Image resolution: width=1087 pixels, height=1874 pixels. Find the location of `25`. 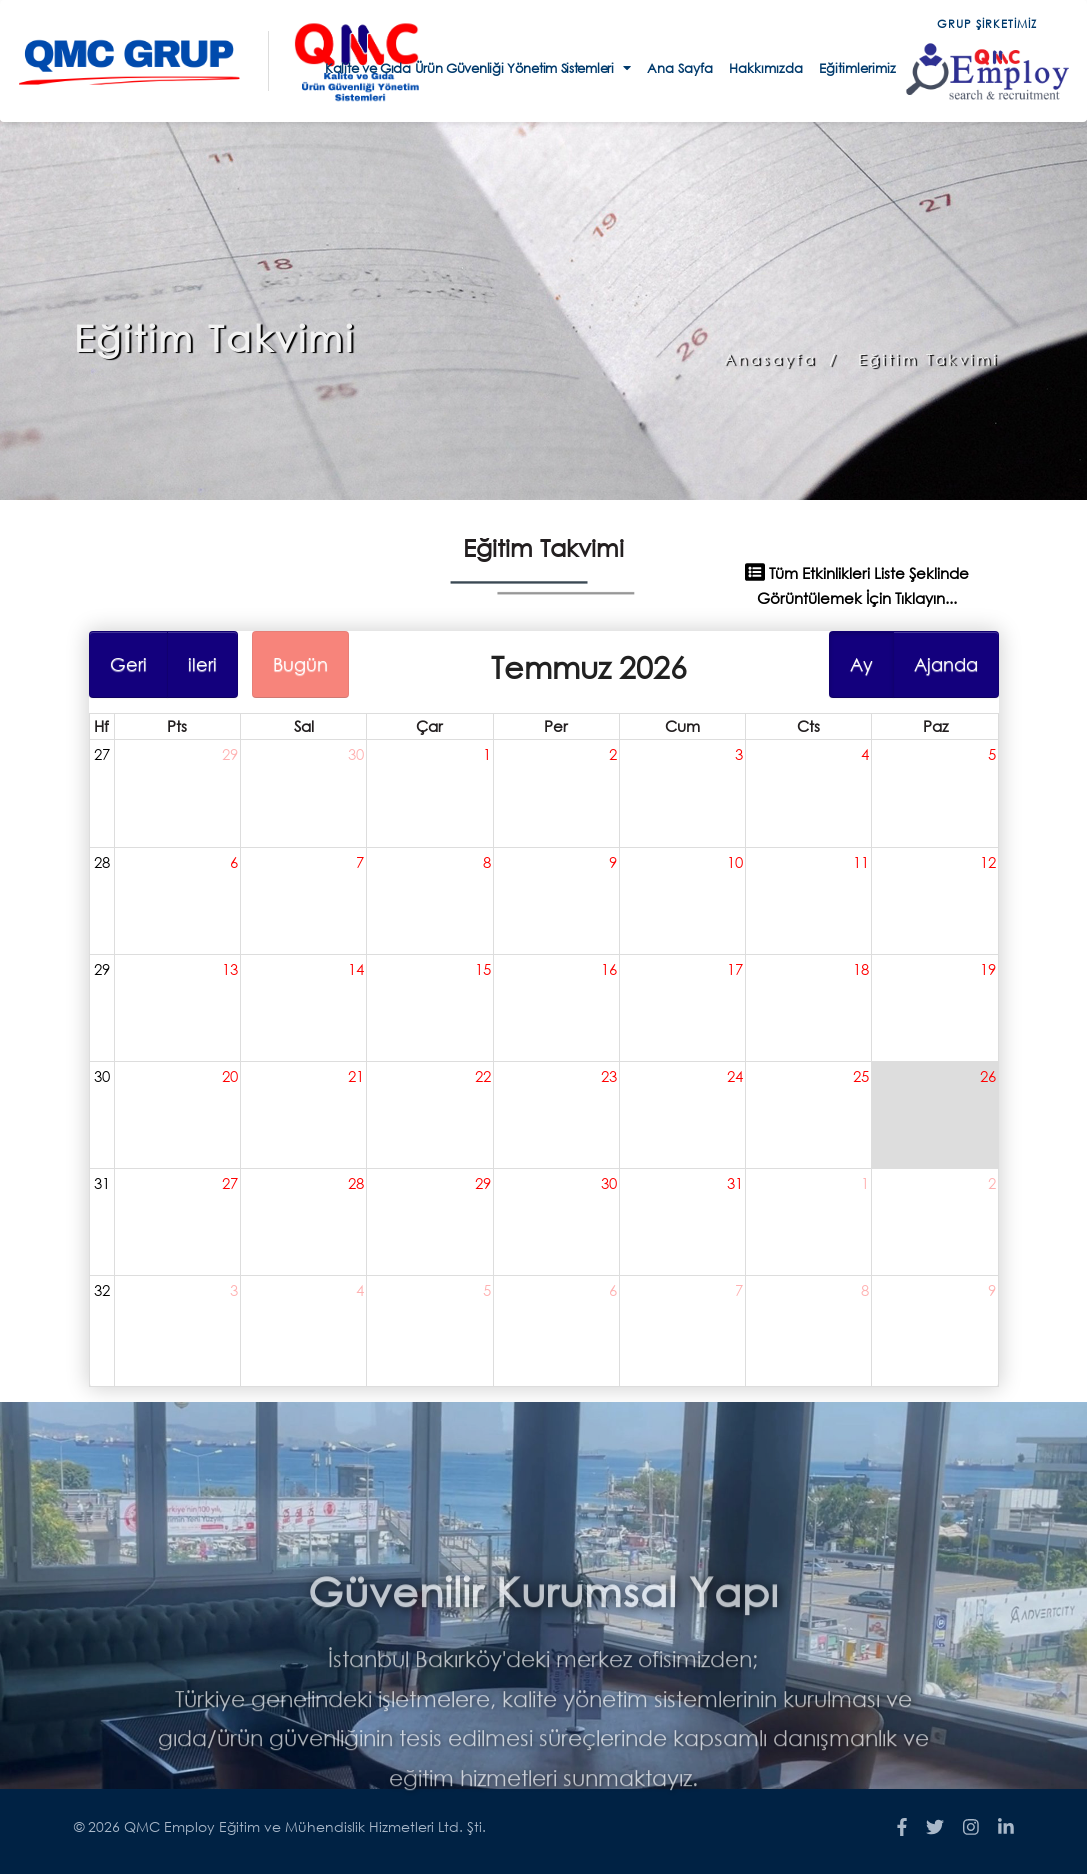

25 is located at coordinates (853, 1075).